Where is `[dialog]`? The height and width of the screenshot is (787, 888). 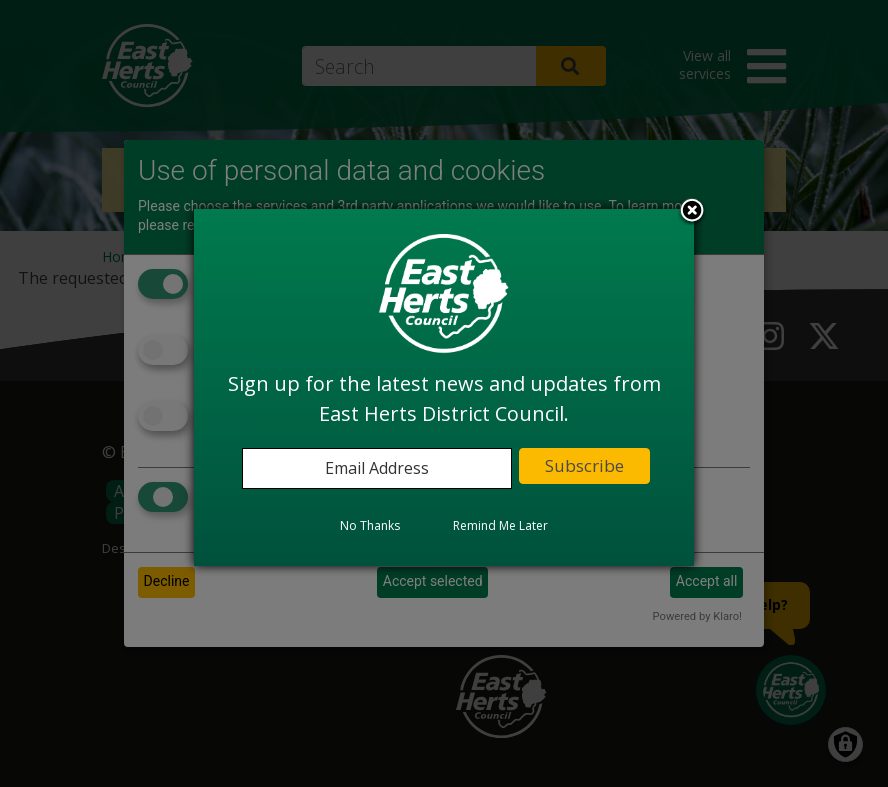
[dialog] is located at coordinates (444, 387).